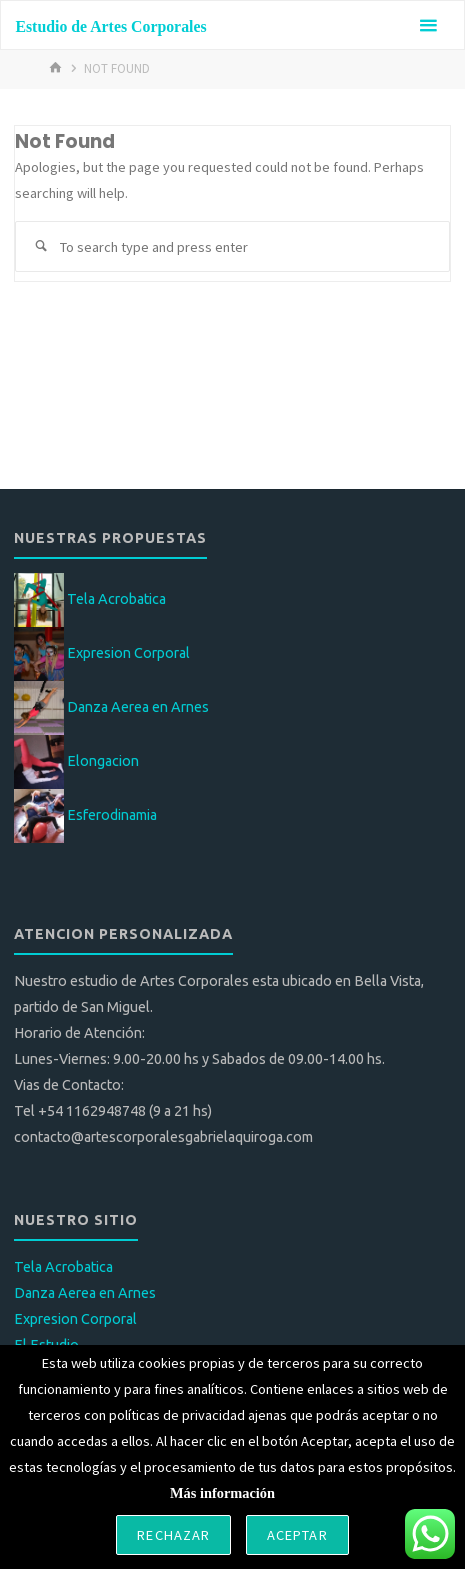 The height and width of the screenshot is (1569, 465). What do you see at coordinates (222, 1493) in the screenshot?
I see `Más información` at bounding box center [222, 1493].